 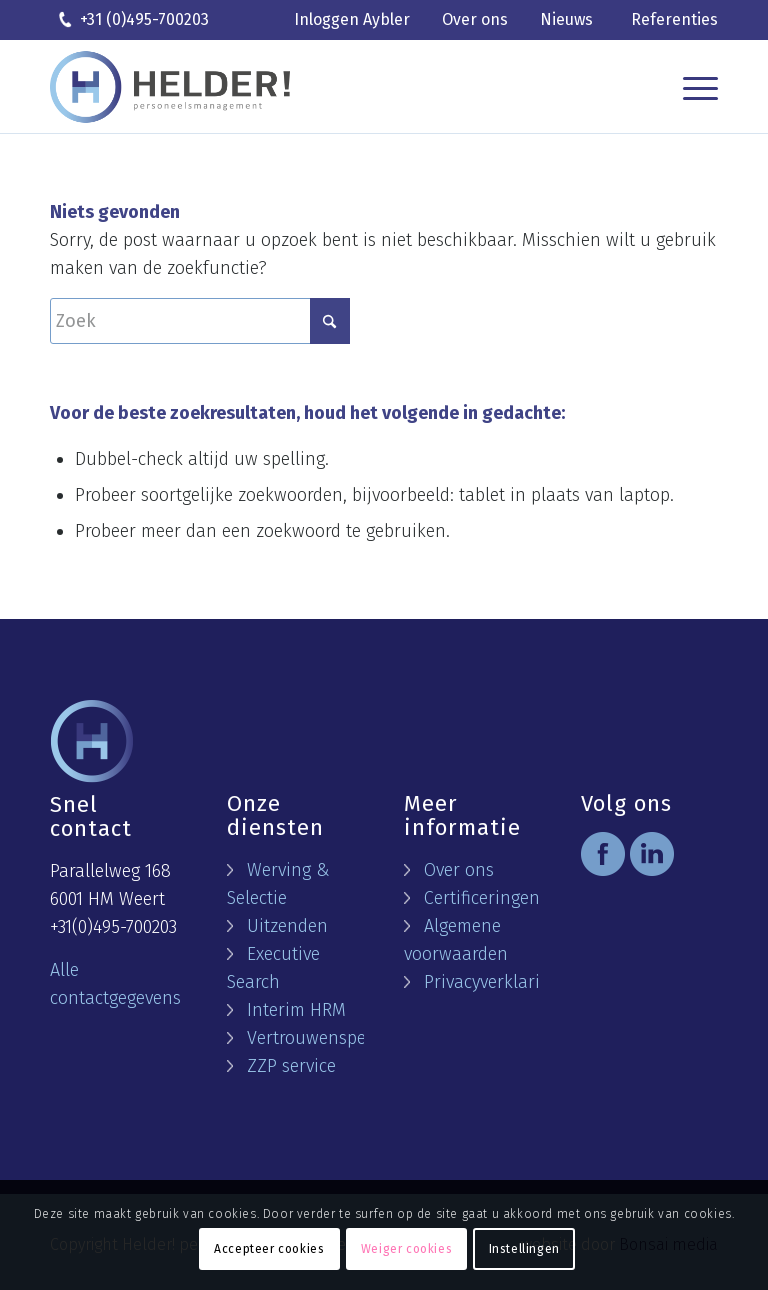 What do you see at coordinates (291, 1066) in the screenshot?
I see `ZZP service` at bounding box center [291, 1066].